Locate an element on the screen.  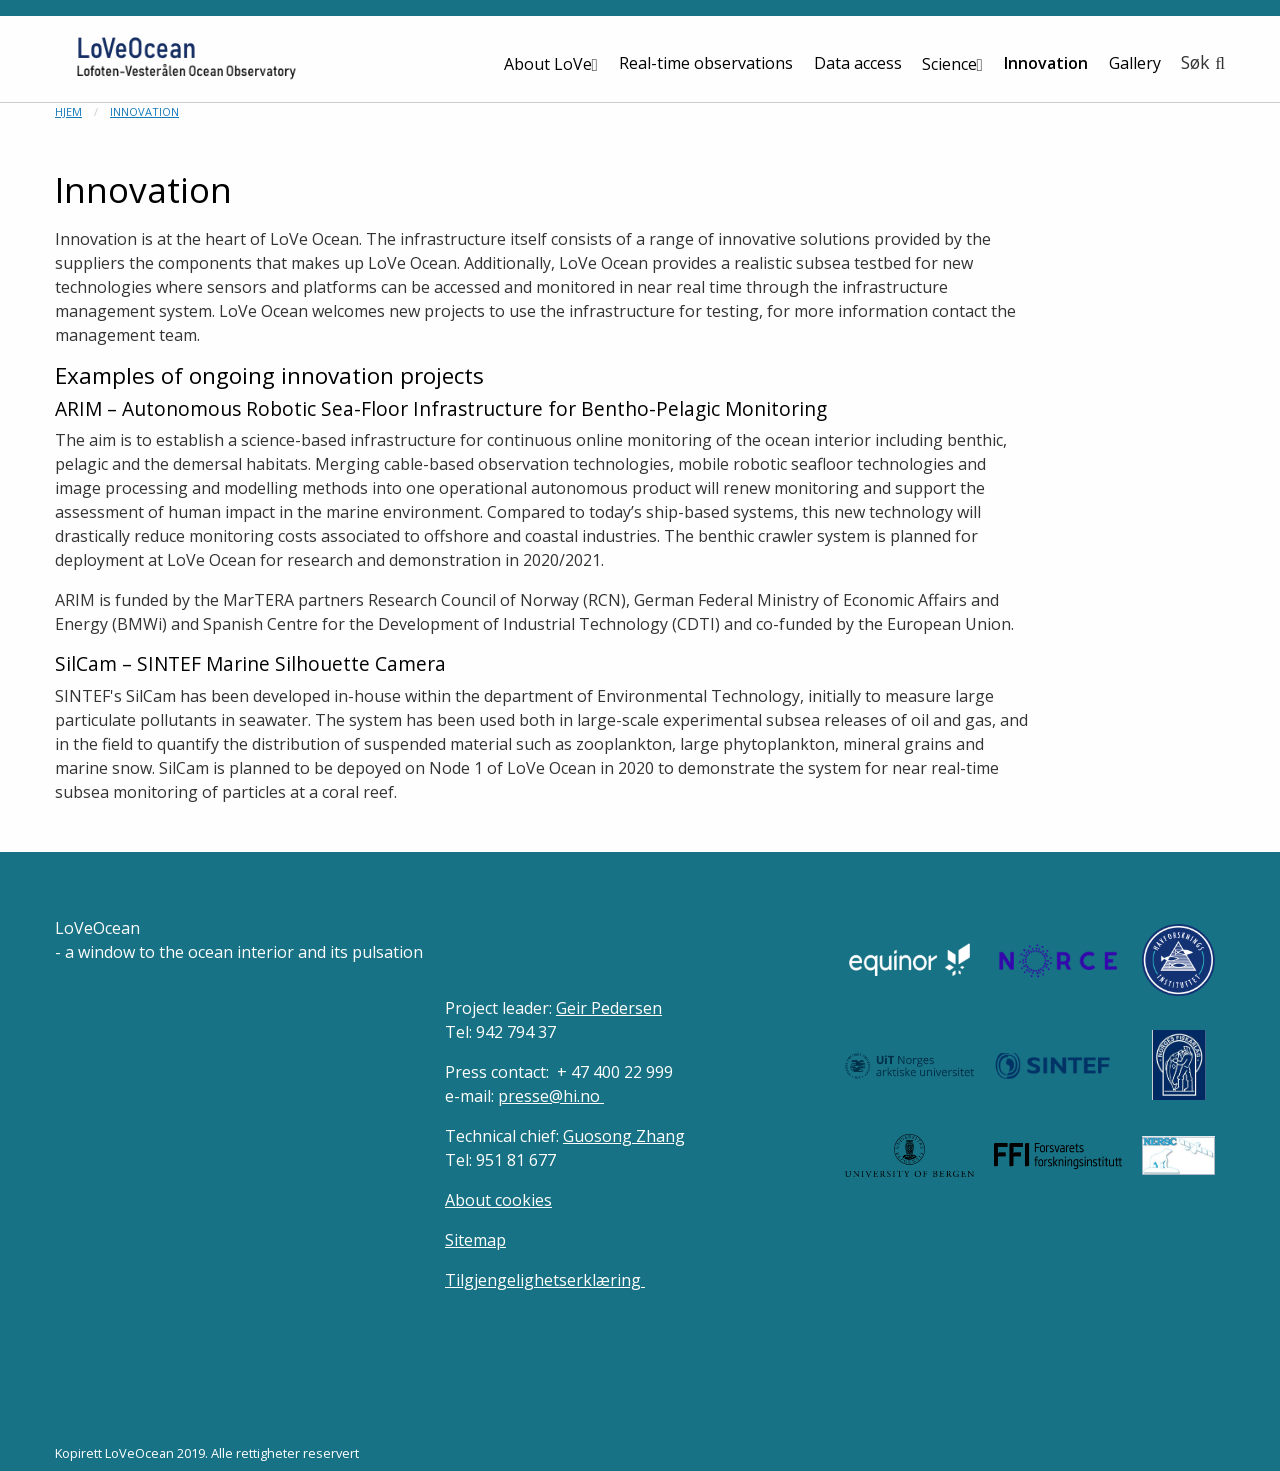
Data access is located at coordinates (858, 63).